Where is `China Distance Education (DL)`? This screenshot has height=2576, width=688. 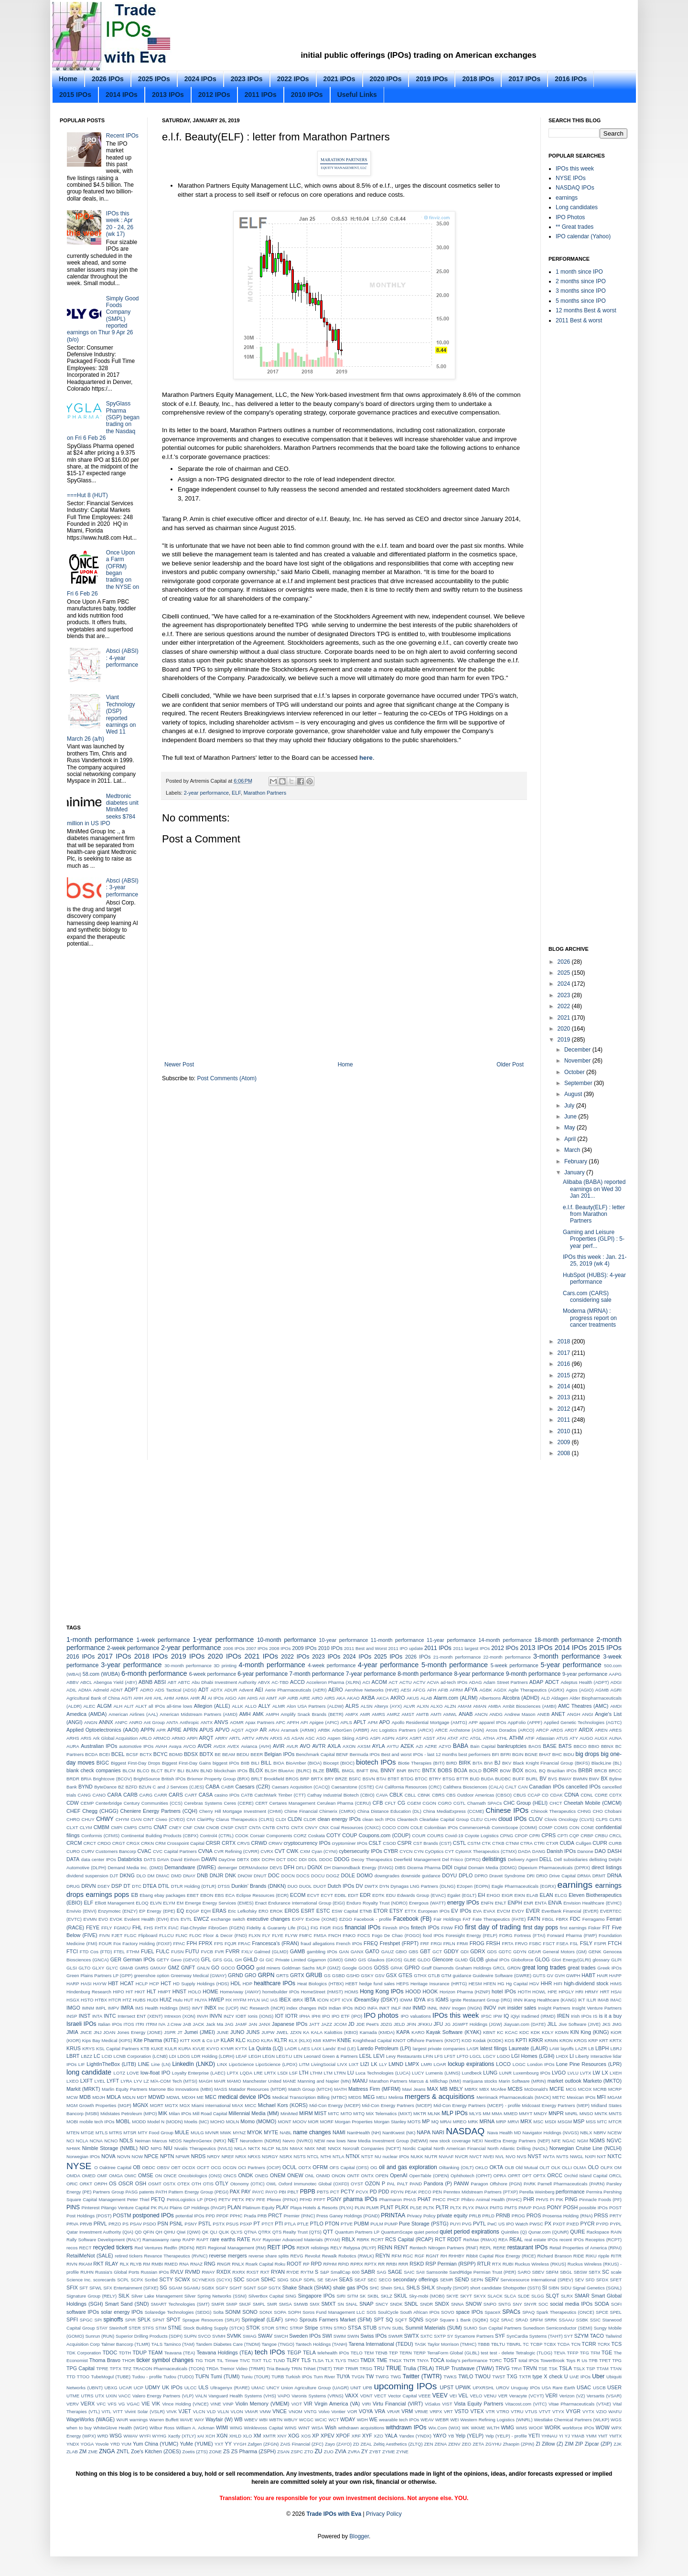
China Distance Education (DL) is located at coordinates (389, 1811).